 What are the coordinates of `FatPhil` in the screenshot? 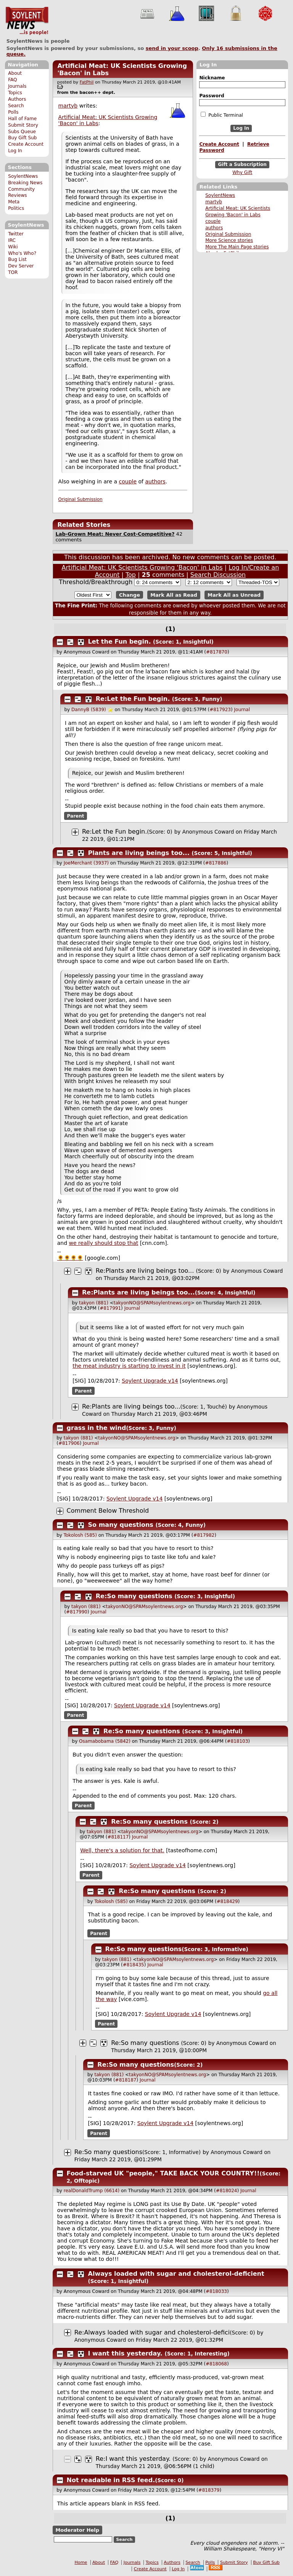 It's located at (87, 82).